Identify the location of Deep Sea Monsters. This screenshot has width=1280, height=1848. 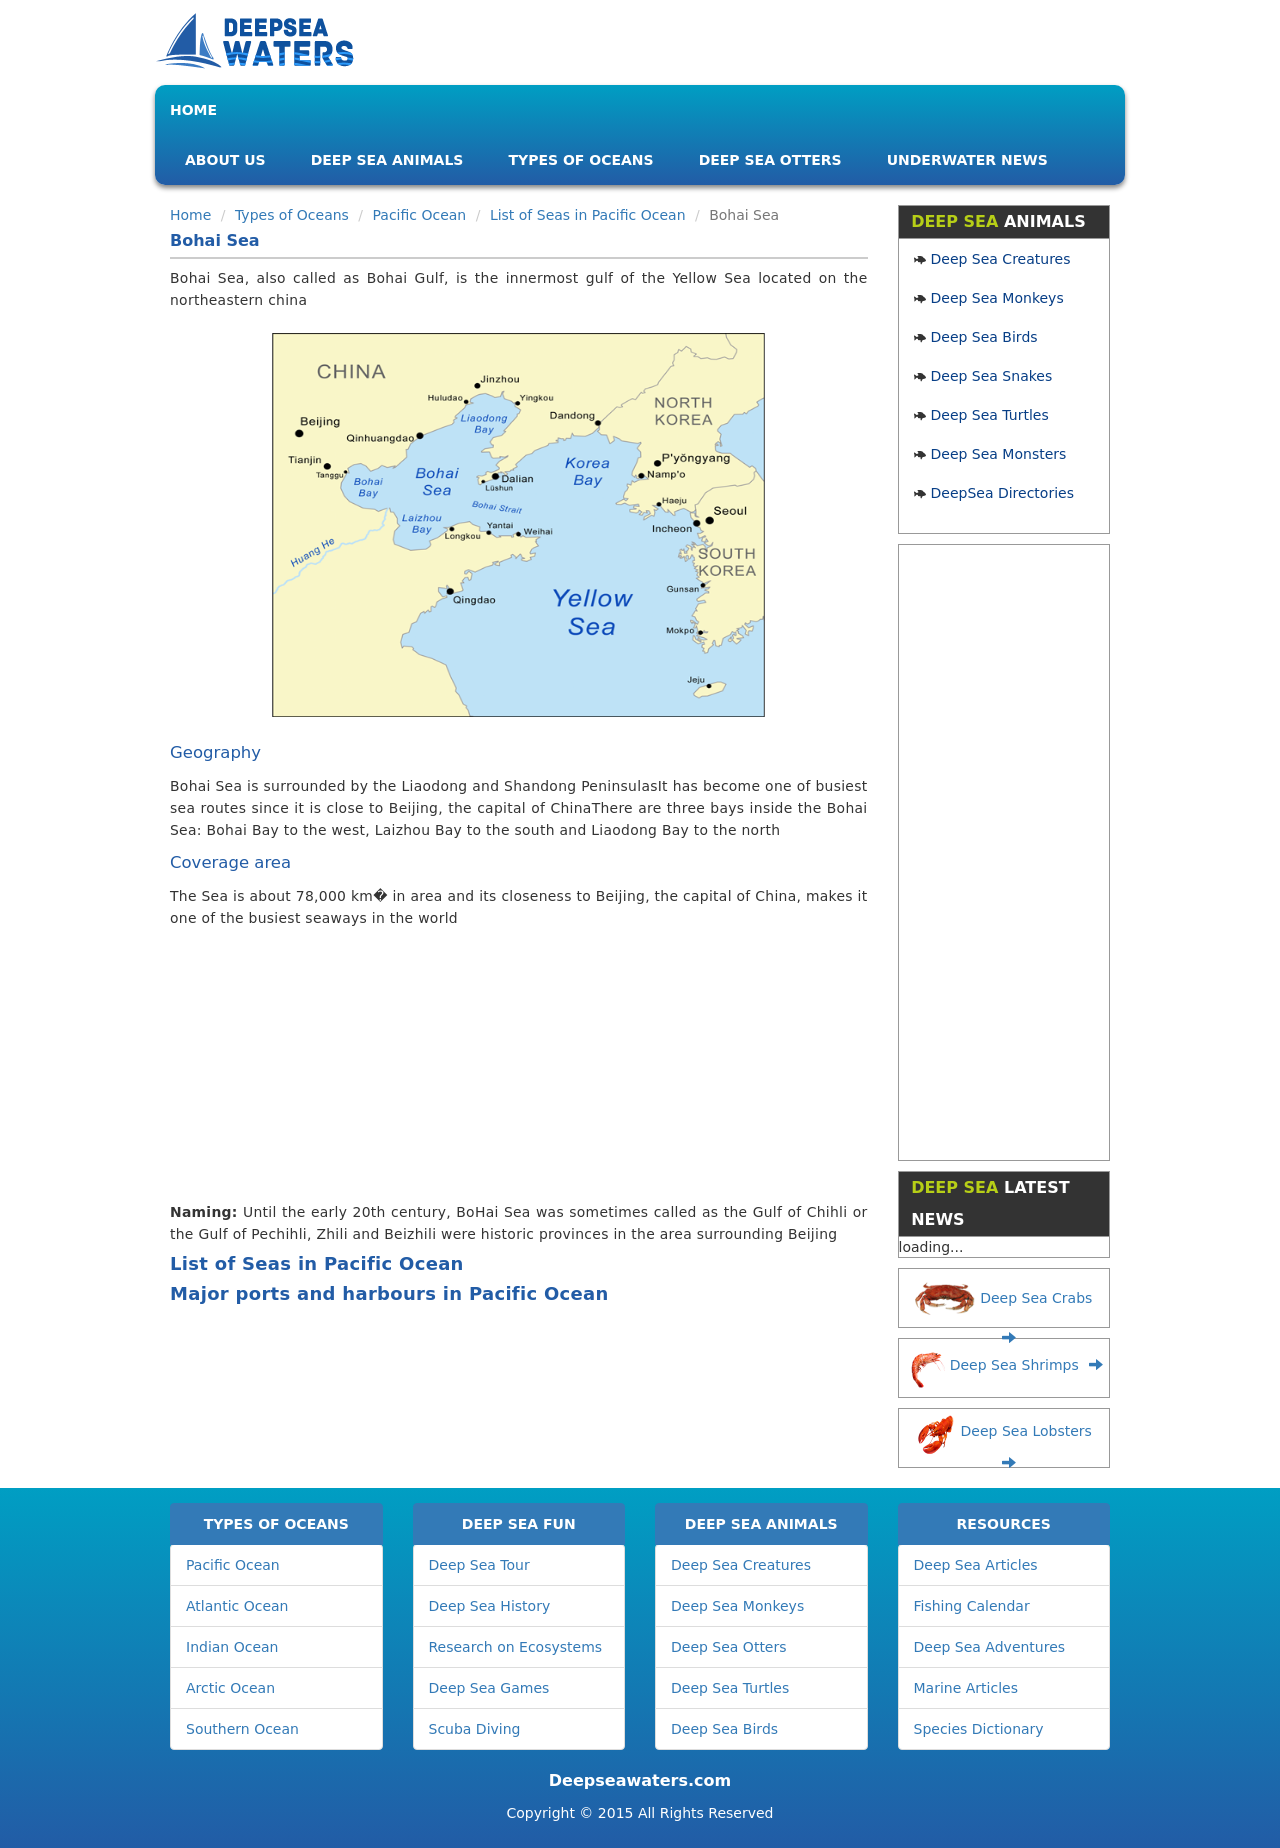
(999, 454).